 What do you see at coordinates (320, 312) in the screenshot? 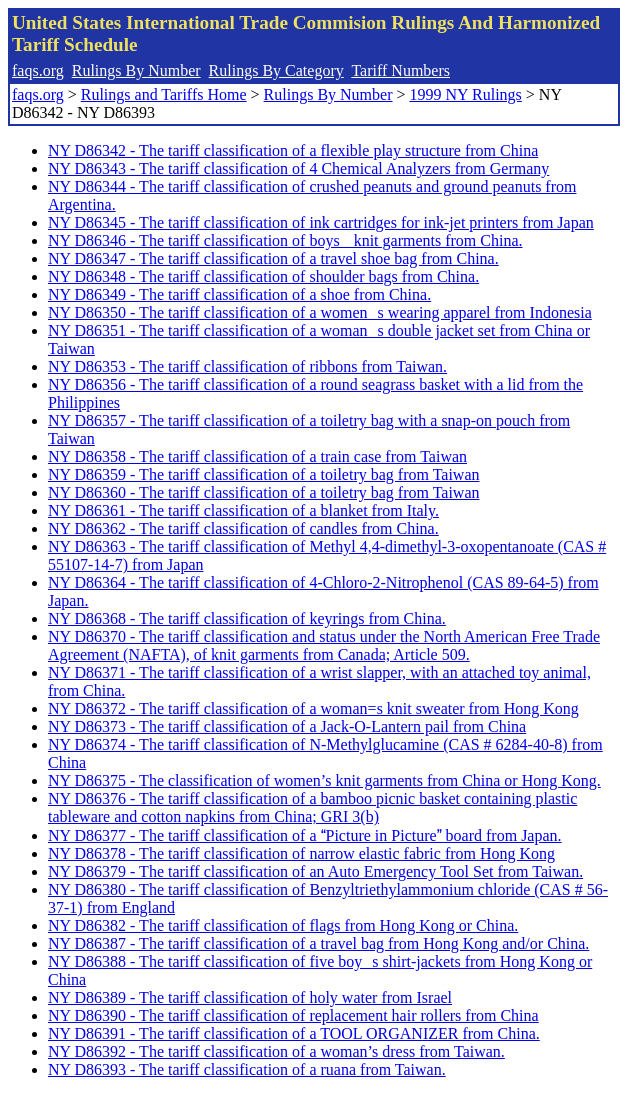
I see `NY D86350 - The tariff classification of a womens wearing apparel from Indonesia` at bounding box center [320, 312].